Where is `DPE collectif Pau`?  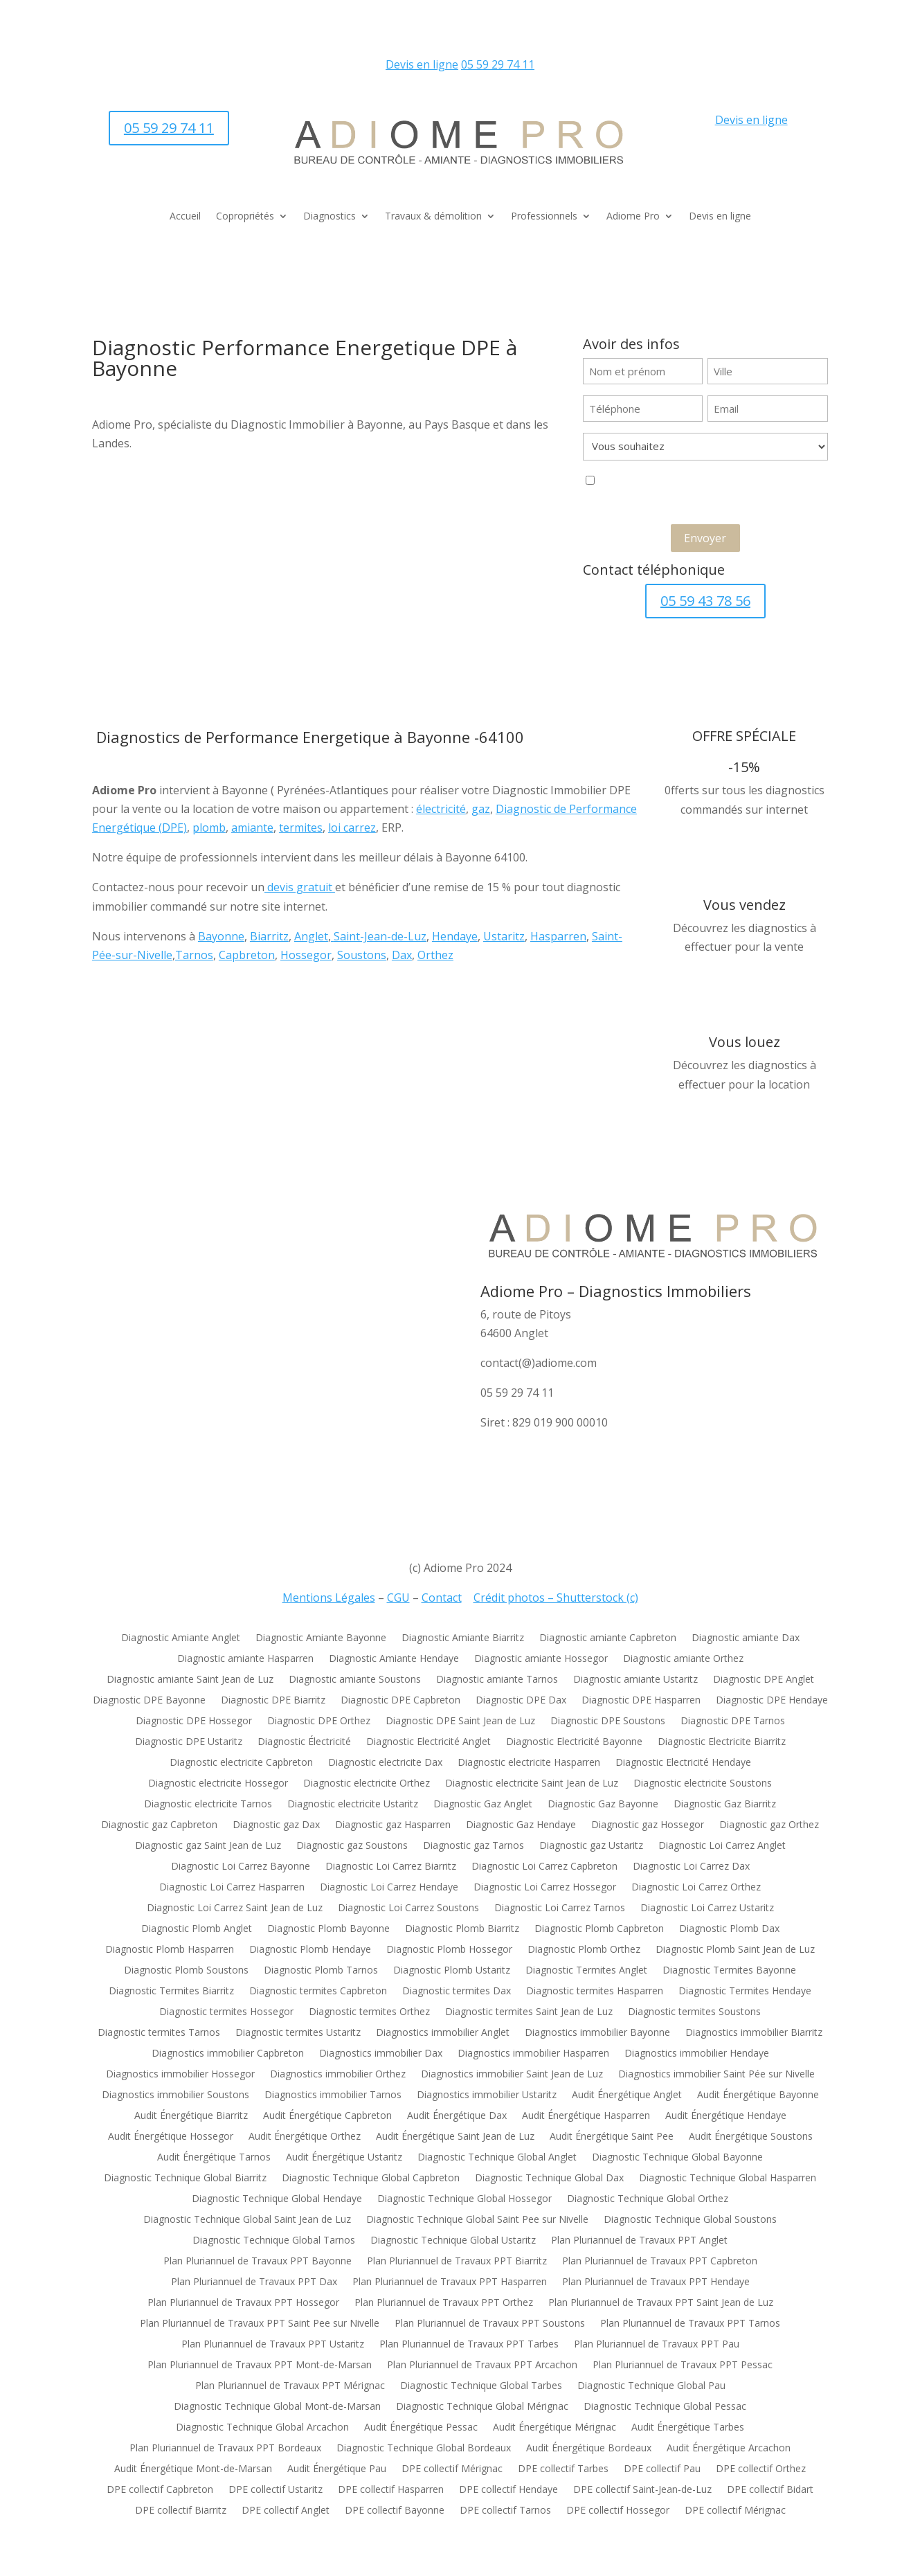 DPE collectif Pau is located at coordinates (662, 2469).